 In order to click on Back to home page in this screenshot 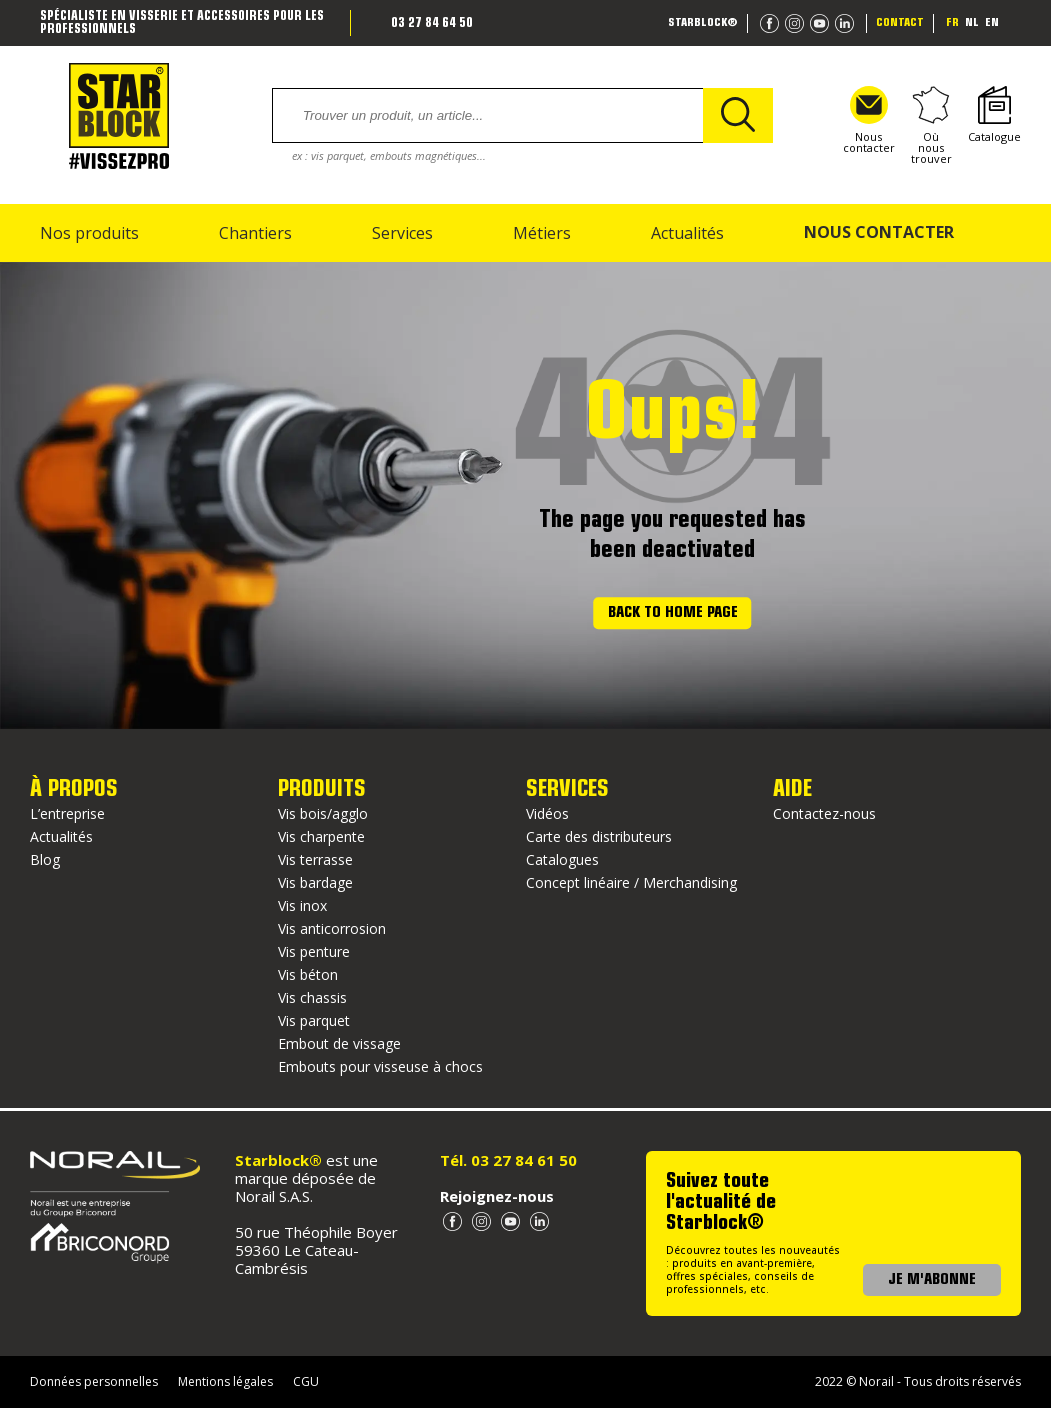, I will do `click(673, 614)`.